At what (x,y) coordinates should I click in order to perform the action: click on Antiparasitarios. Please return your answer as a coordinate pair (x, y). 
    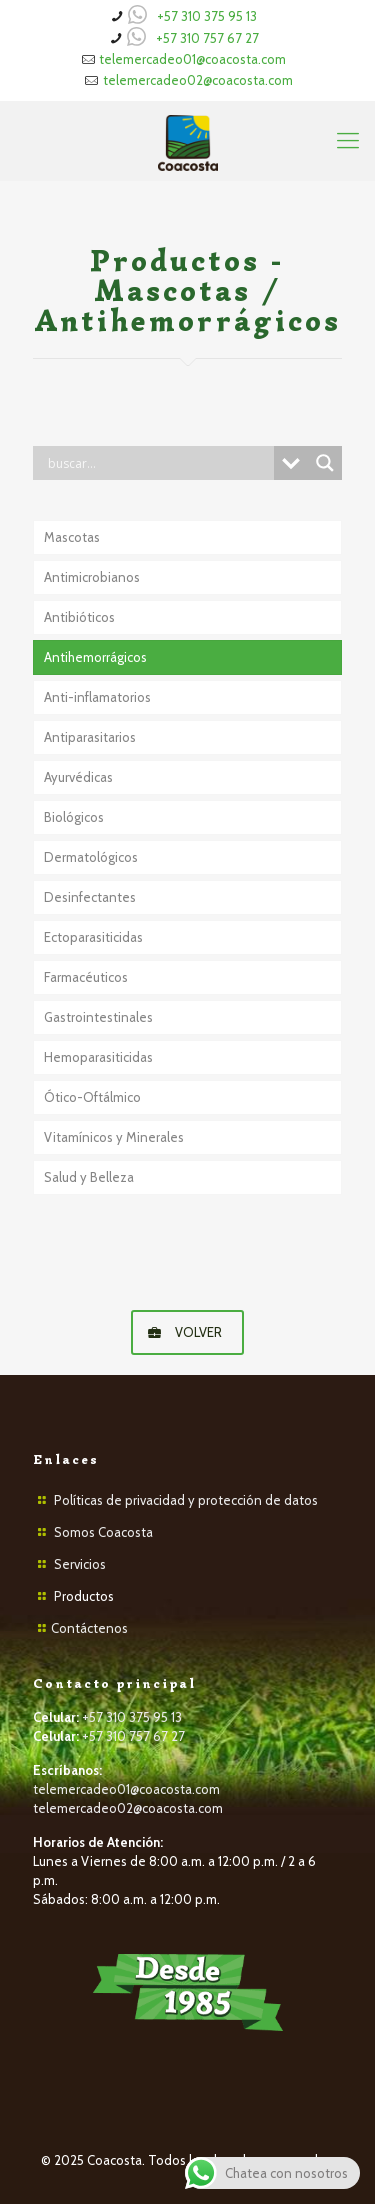
    Looking at the image, I should click on (90, 737).